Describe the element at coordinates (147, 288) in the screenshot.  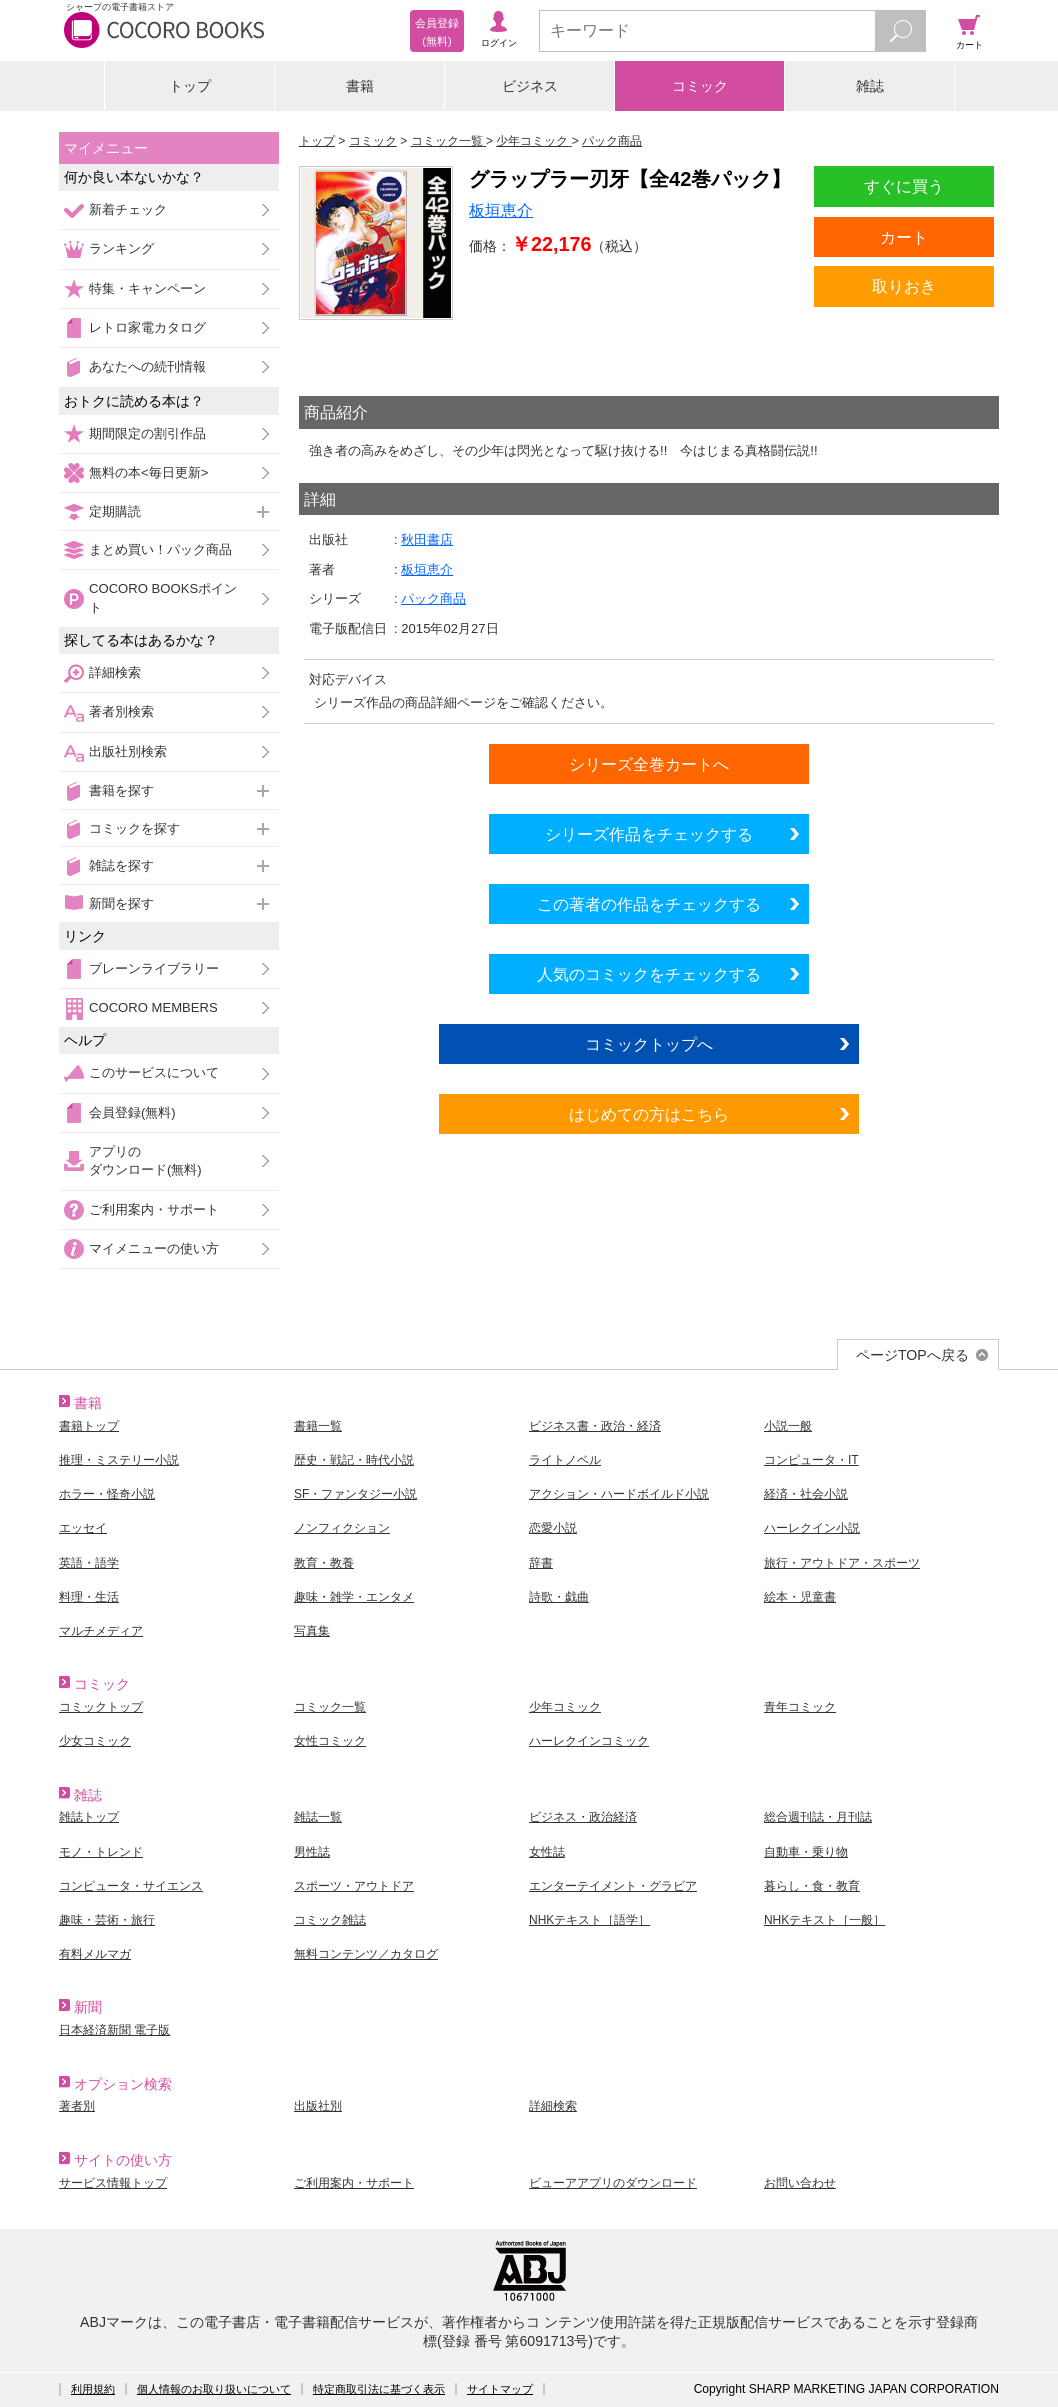
I see `特集・キャンペーン` at that location.